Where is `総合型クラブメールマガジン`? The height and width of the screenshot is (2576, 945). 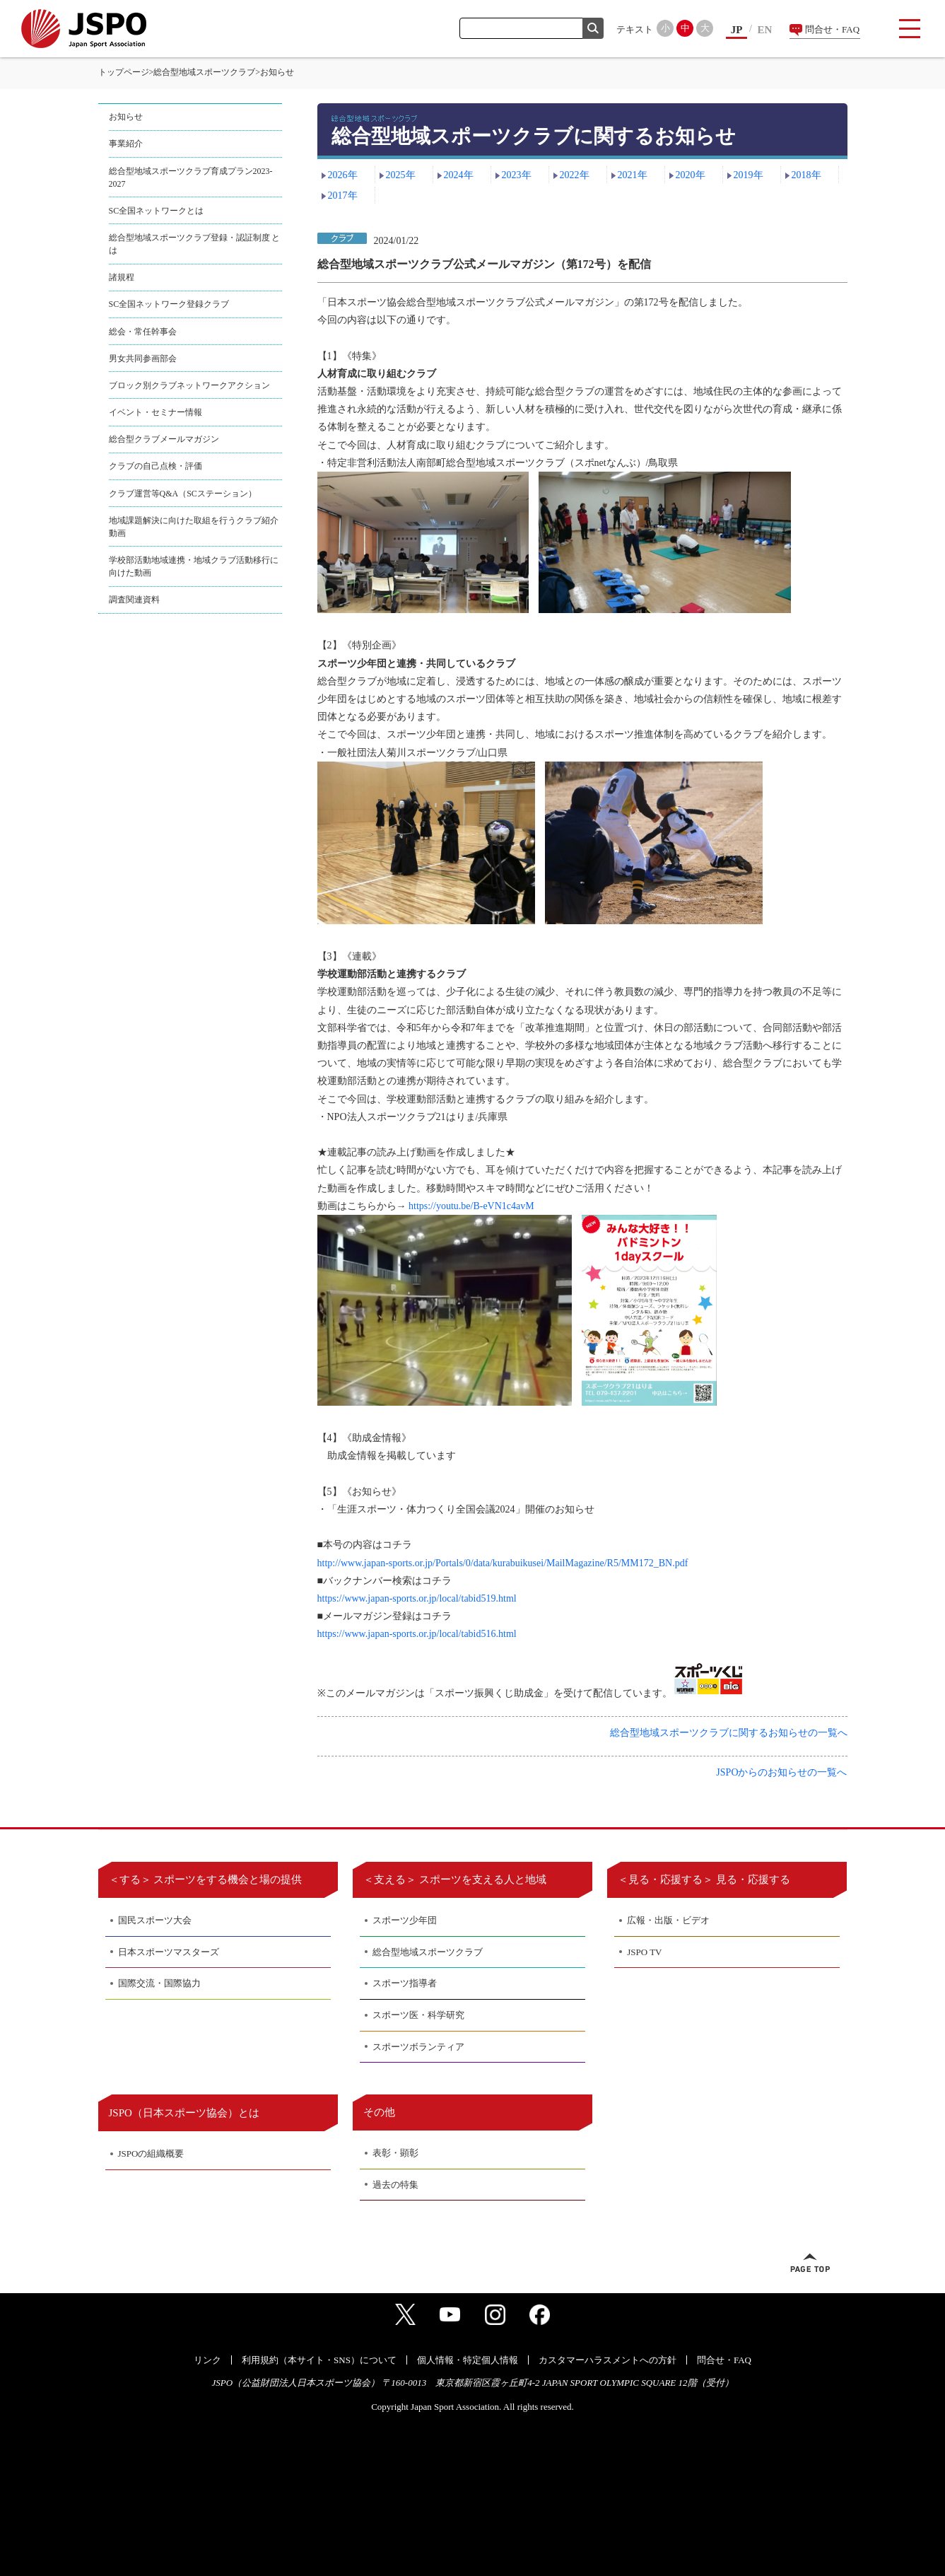
総合型クラブメールマガジン is located at coordinates (164, 439).